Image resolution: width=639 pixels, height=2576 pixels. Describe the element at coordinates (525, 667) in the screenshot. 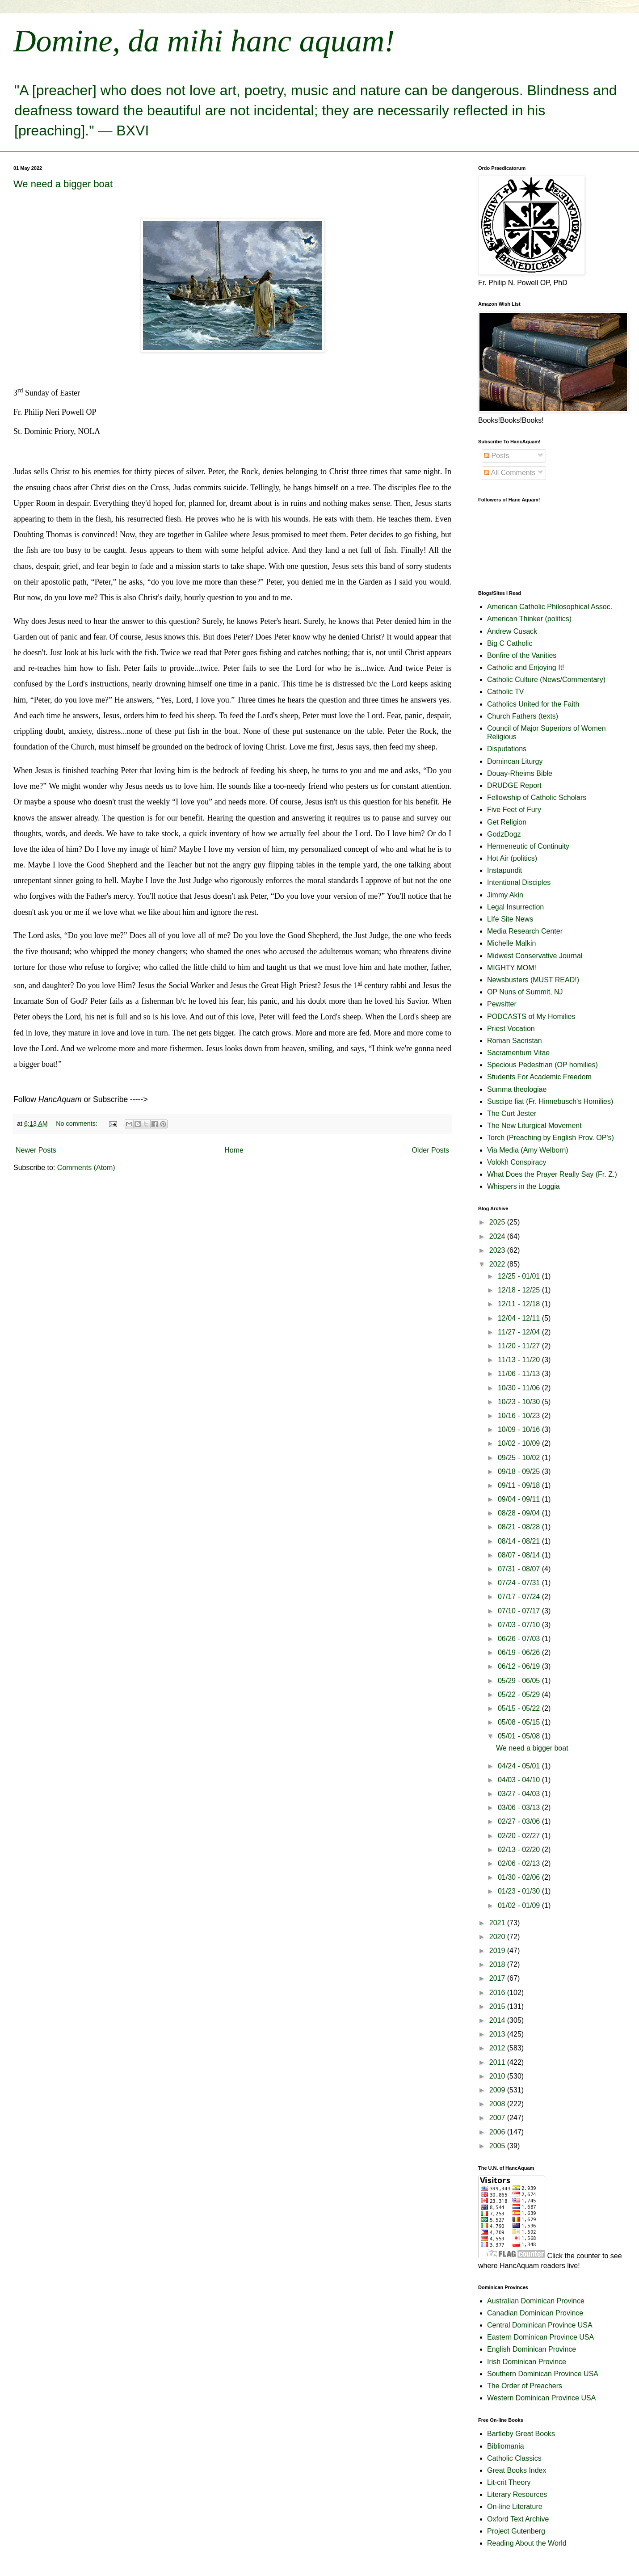

I see `Catholic and Enjoying It!` at that location.